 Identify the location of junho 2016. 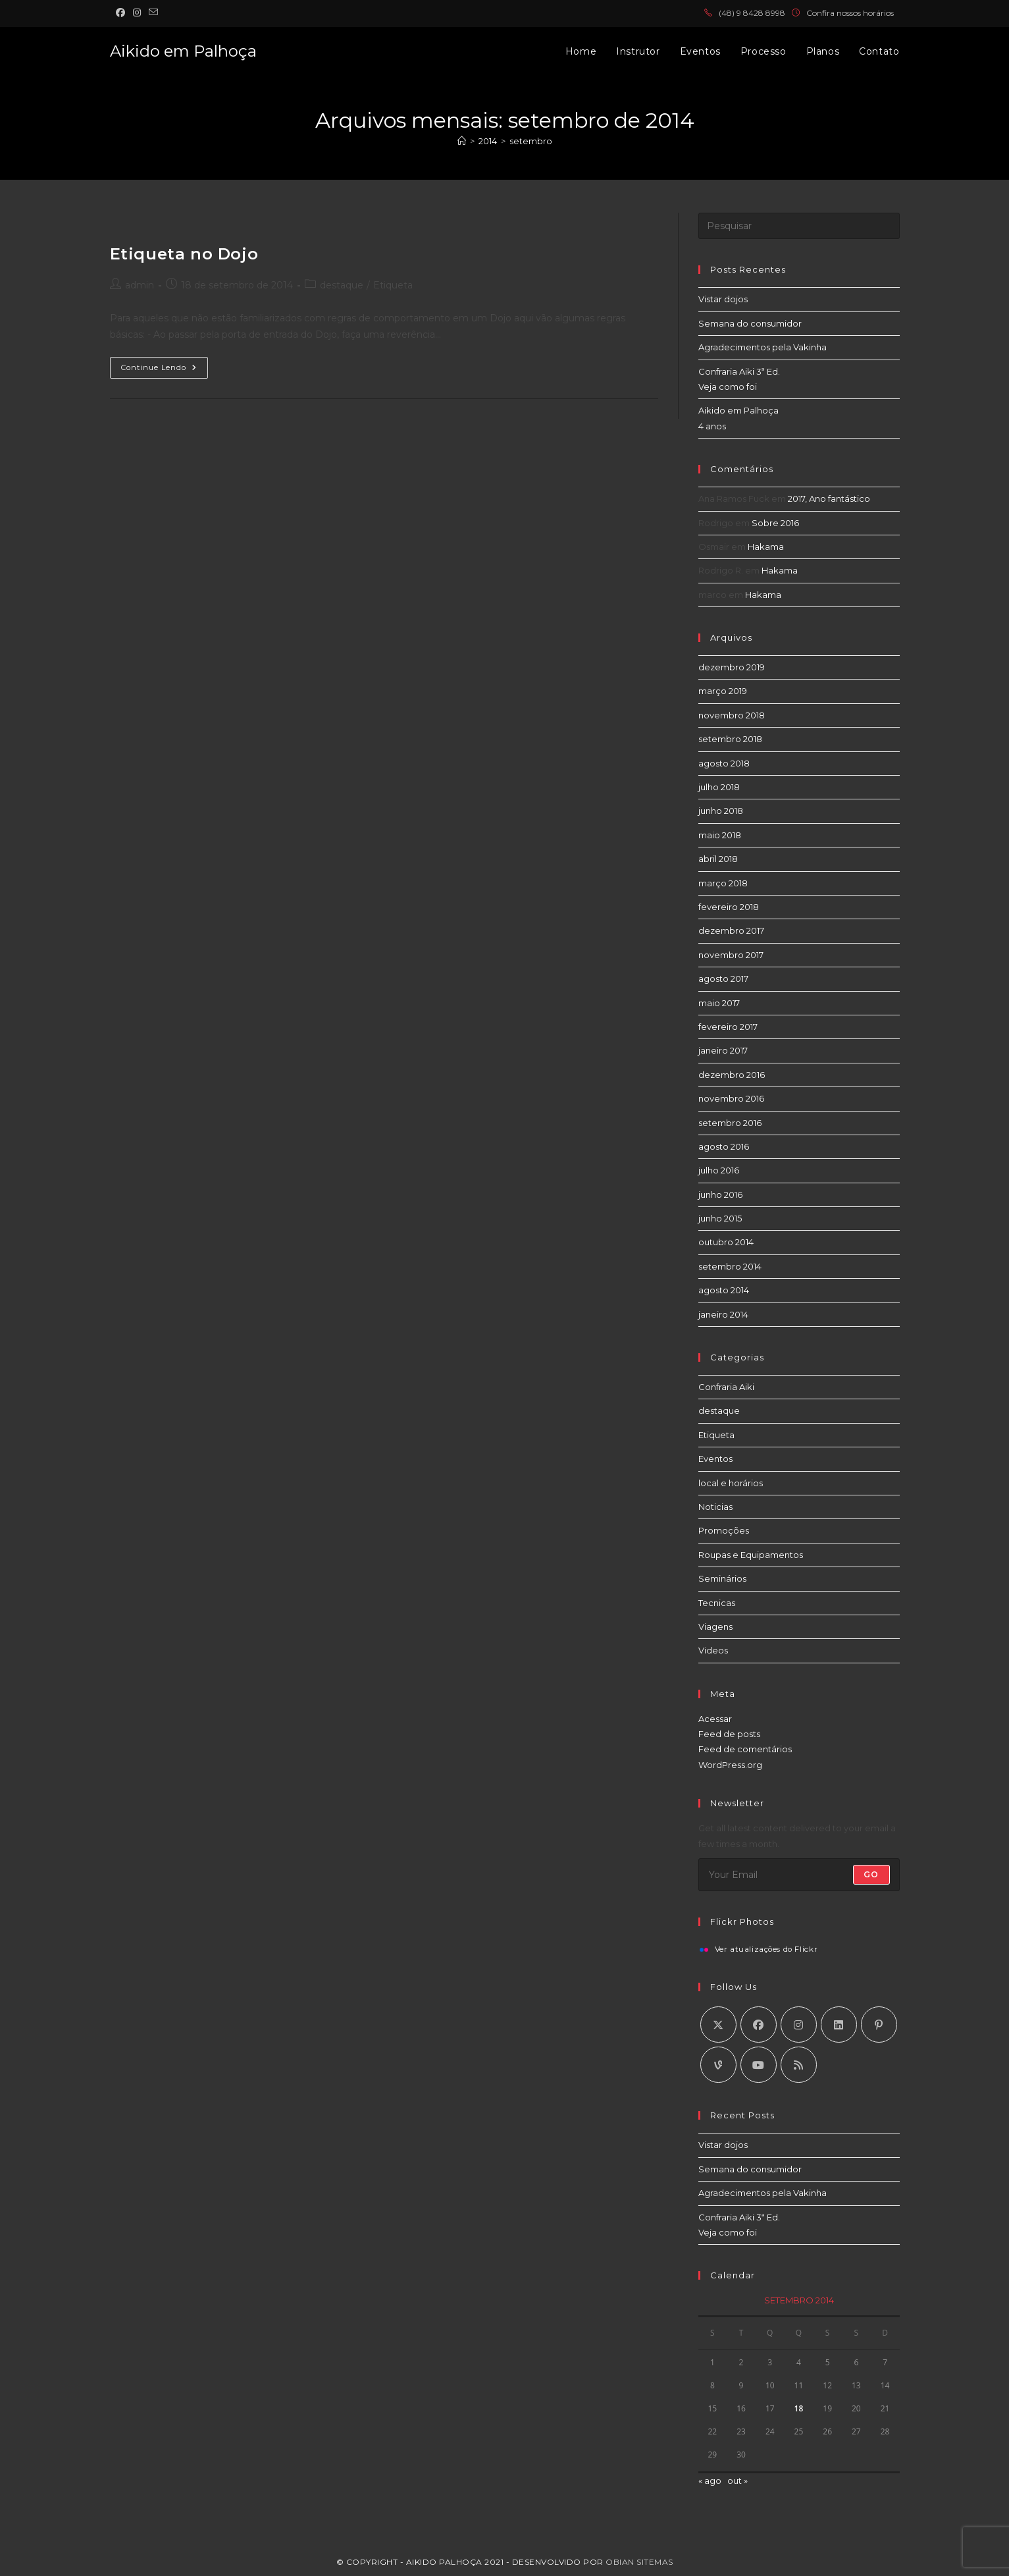
(720, 1194).